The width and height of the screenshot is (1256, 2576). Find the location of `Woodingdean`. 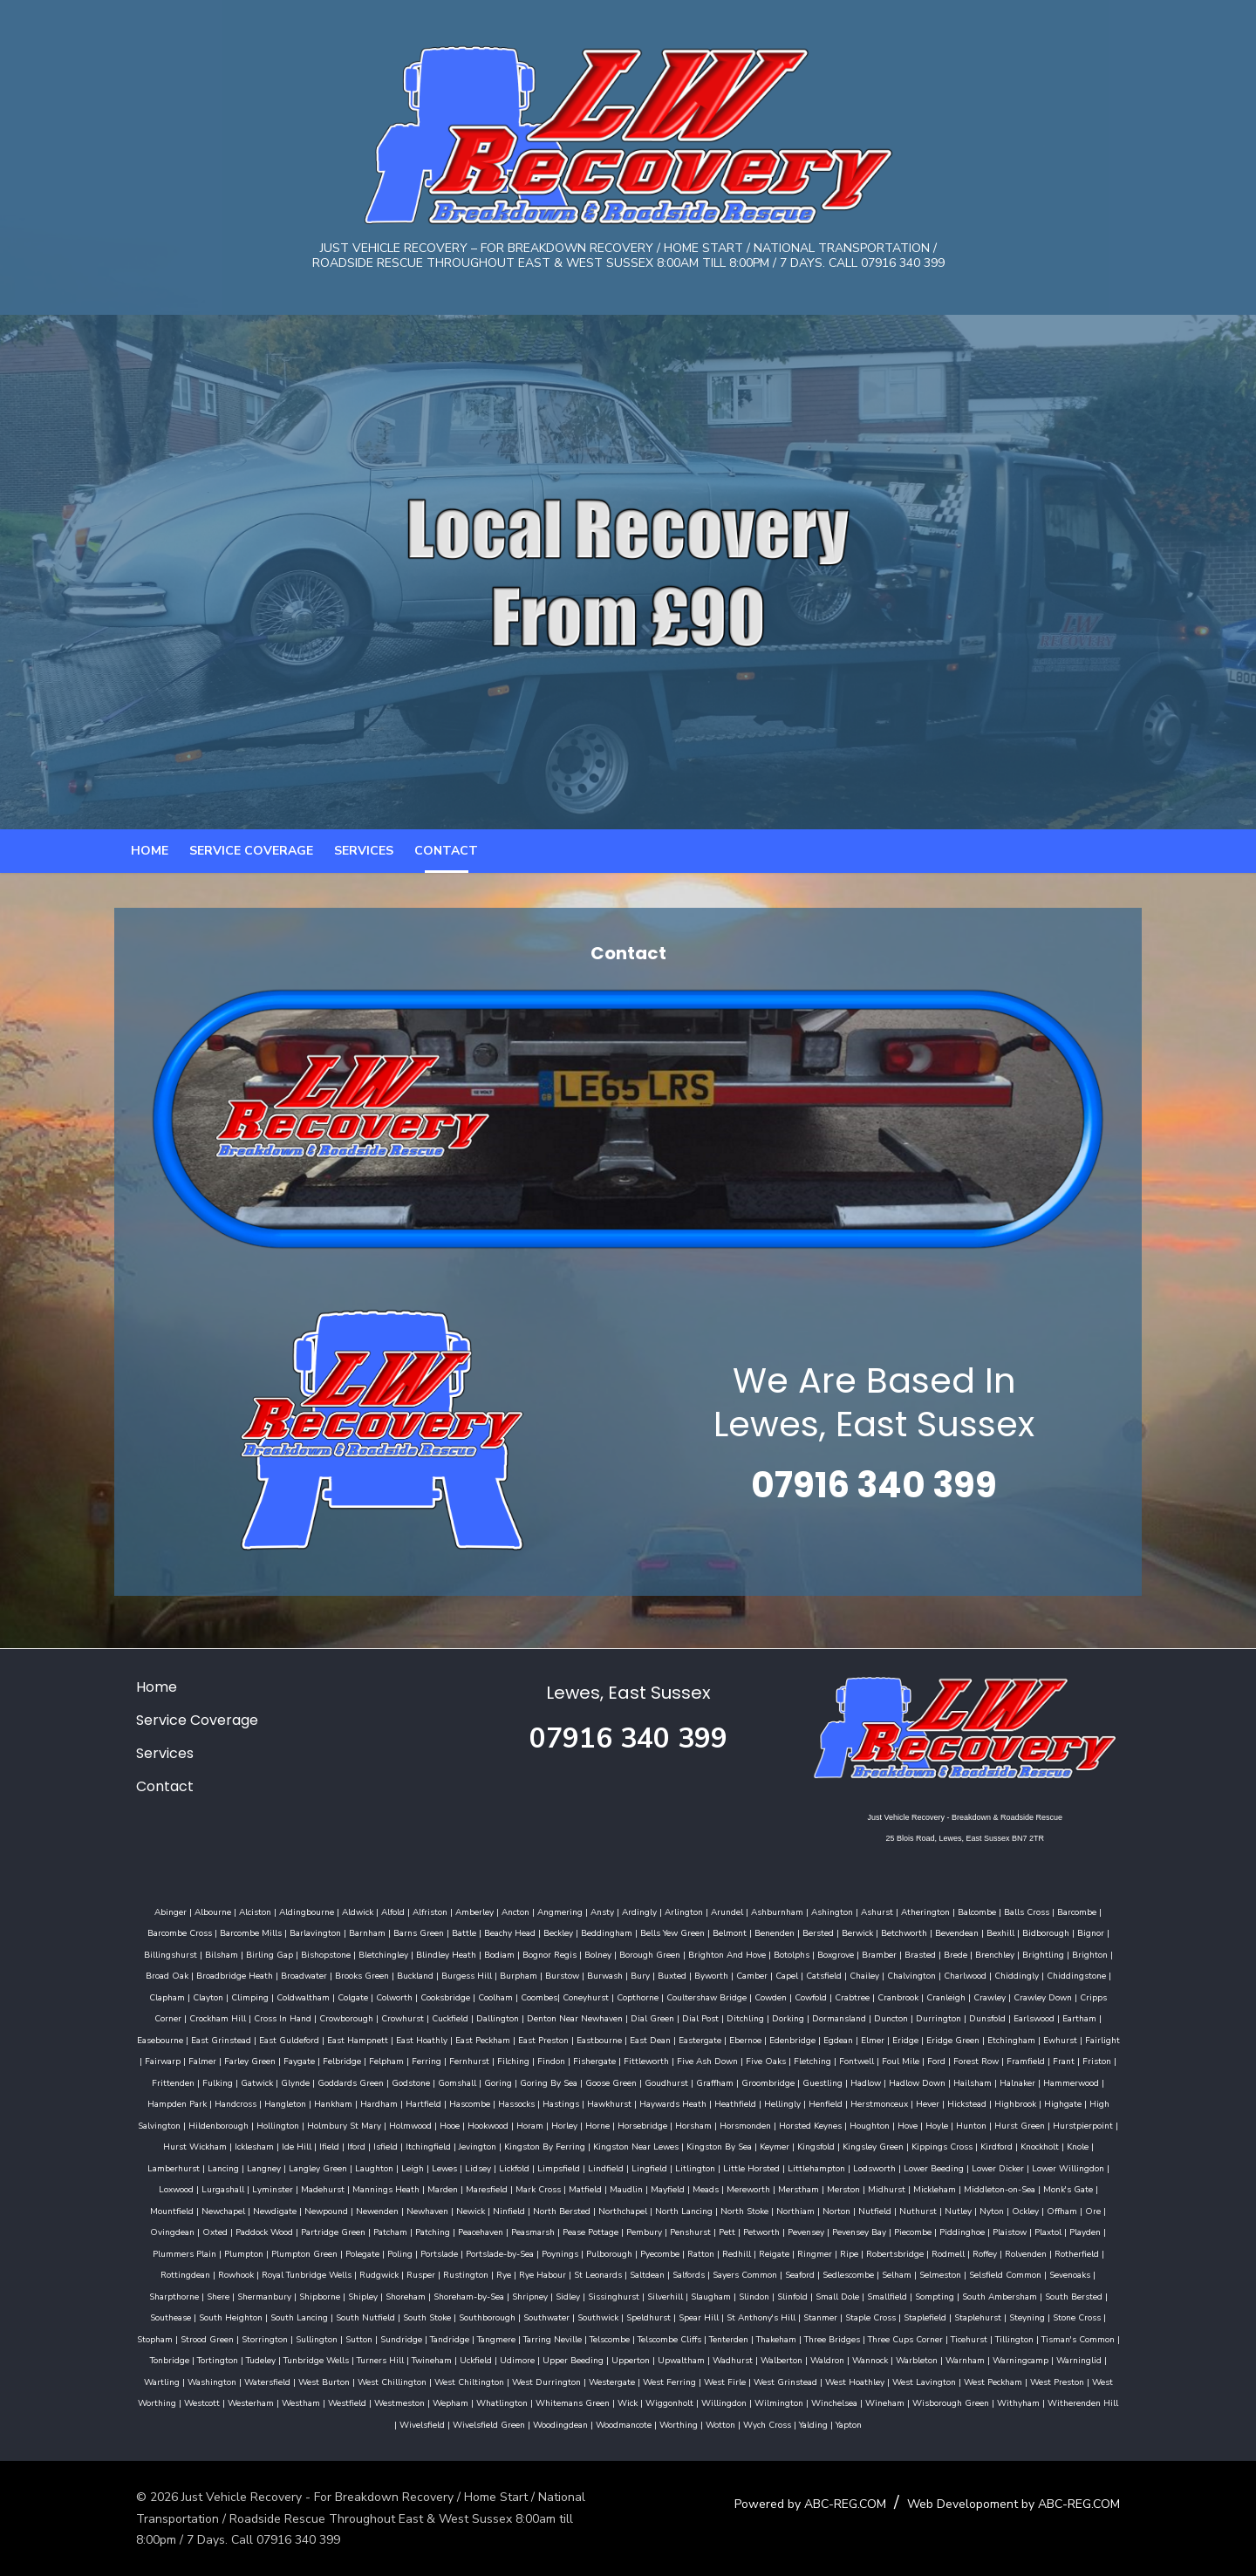

Woodingdean is located at coordinates (665, 2423).